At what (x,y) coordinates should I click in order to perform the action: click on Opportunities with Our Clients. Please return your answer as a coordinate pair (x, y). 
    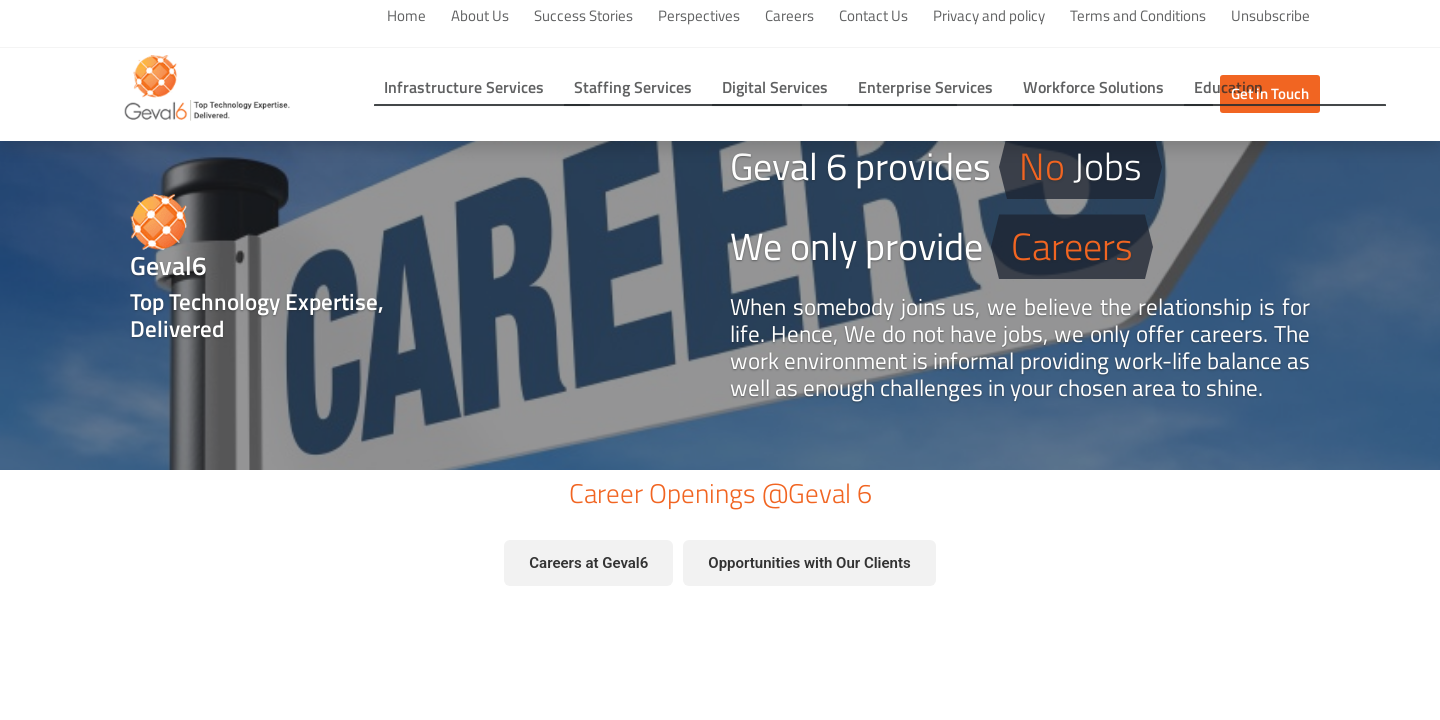
    Looking at the image, I should click on (809, 563).